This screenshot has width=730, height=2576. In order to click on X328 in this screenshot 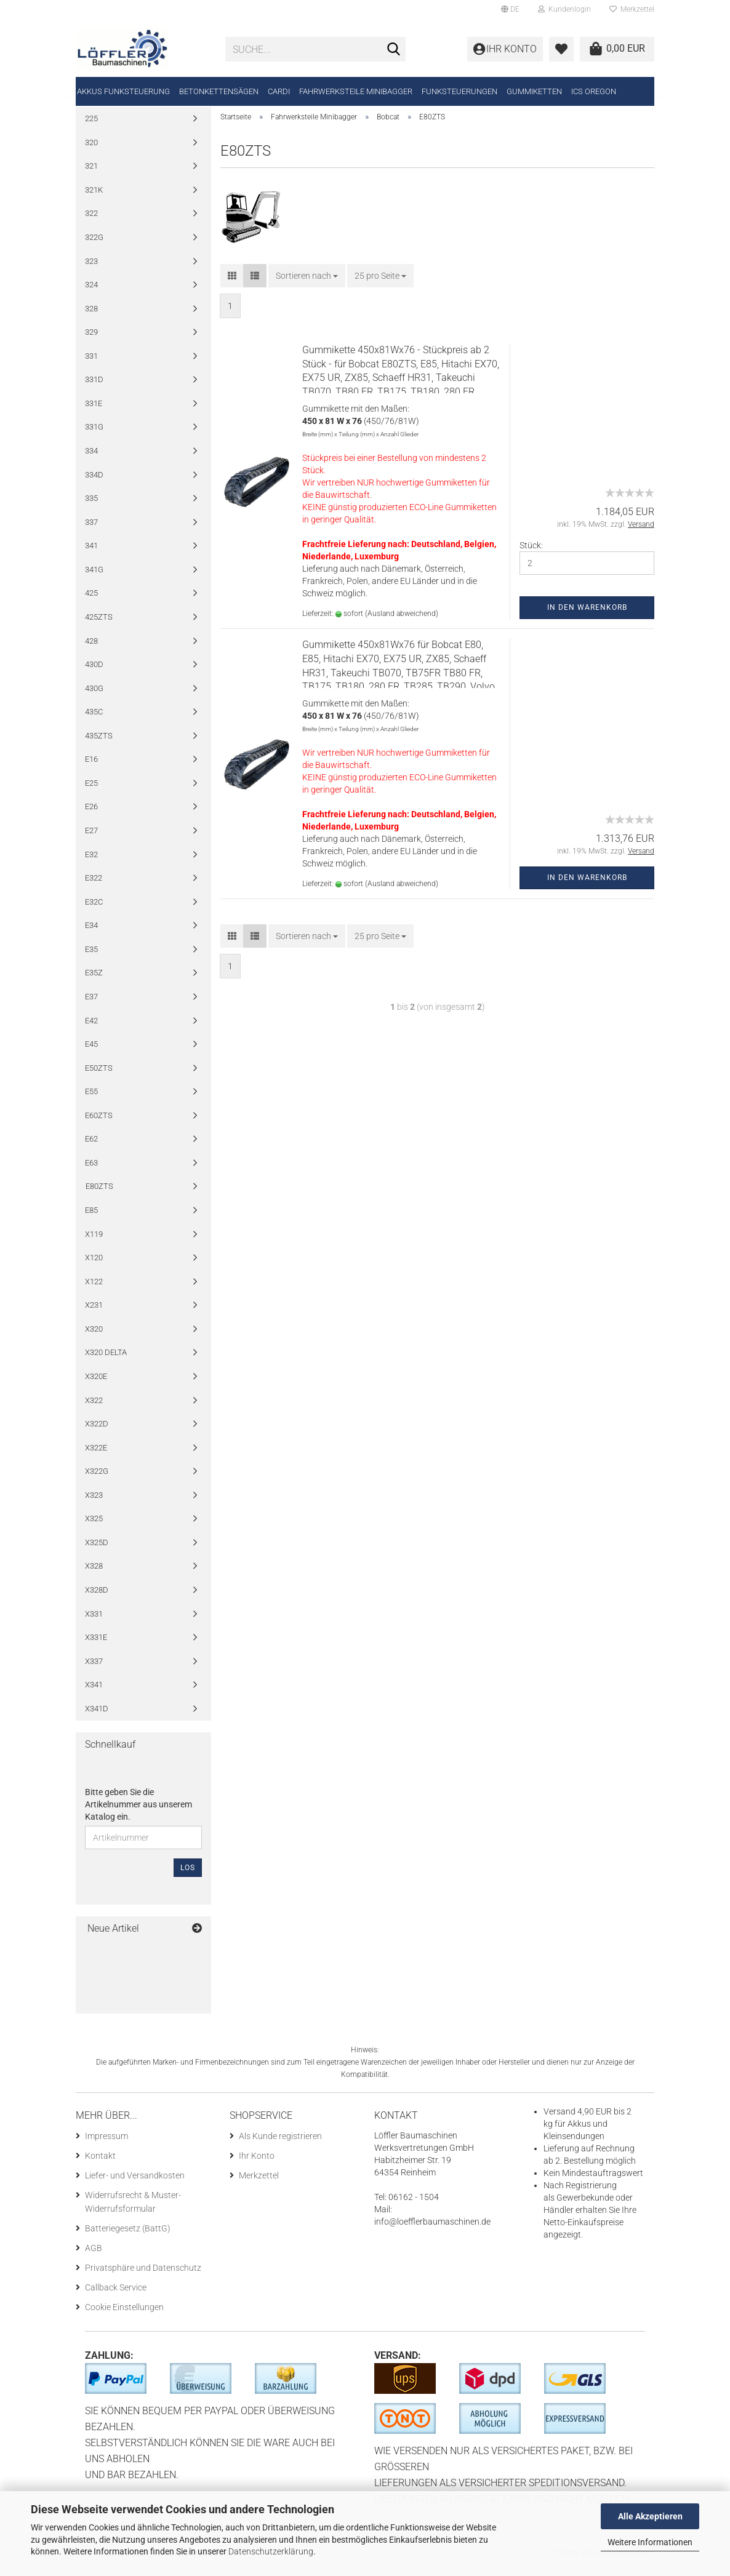, I will do `click(94, 1574)`.